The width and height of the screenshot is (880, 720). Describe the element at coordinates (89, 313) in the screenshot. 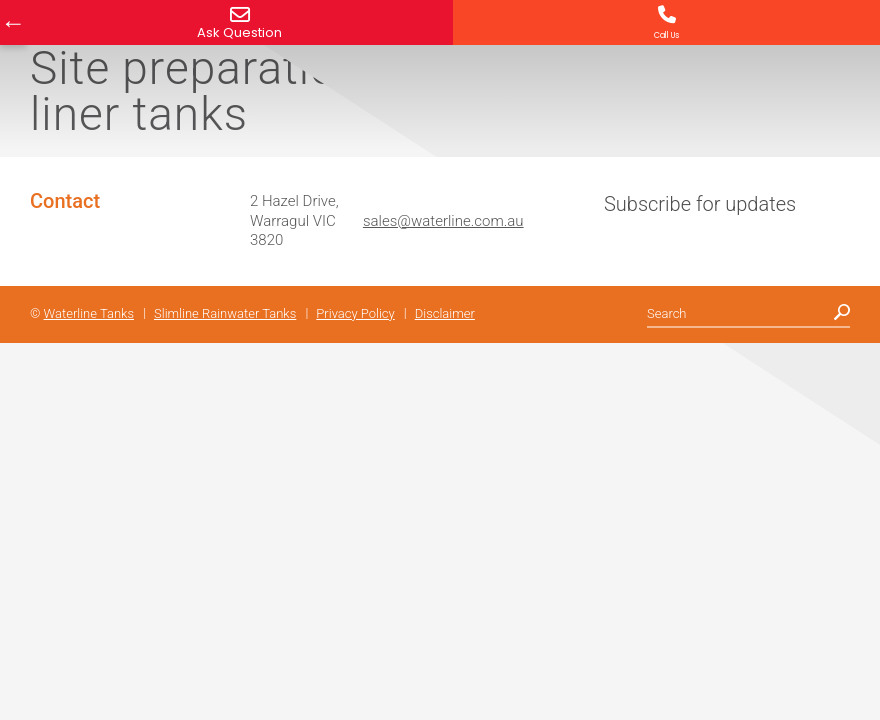

I see `Waterline Tanks` at that location.